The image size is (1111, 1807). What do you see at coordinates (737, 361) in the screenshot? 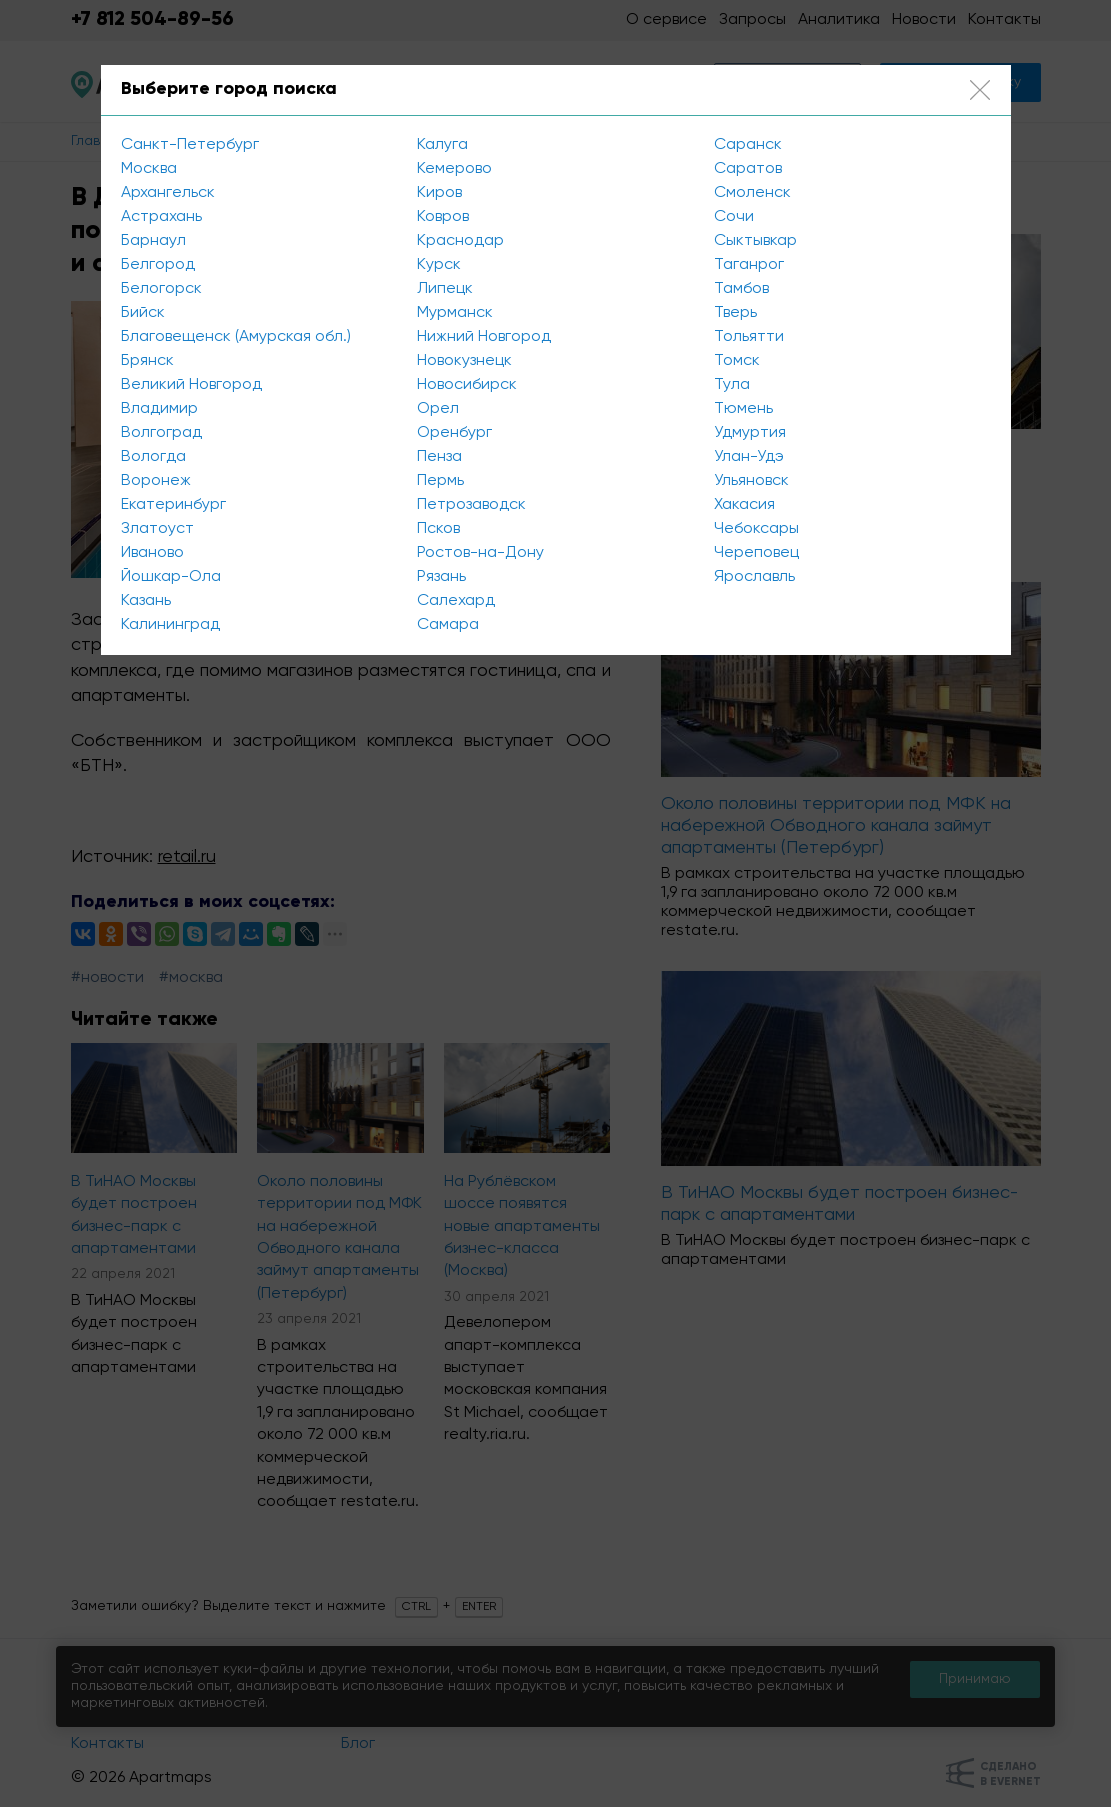
I see `Томск` at bounding box center [737, 361].